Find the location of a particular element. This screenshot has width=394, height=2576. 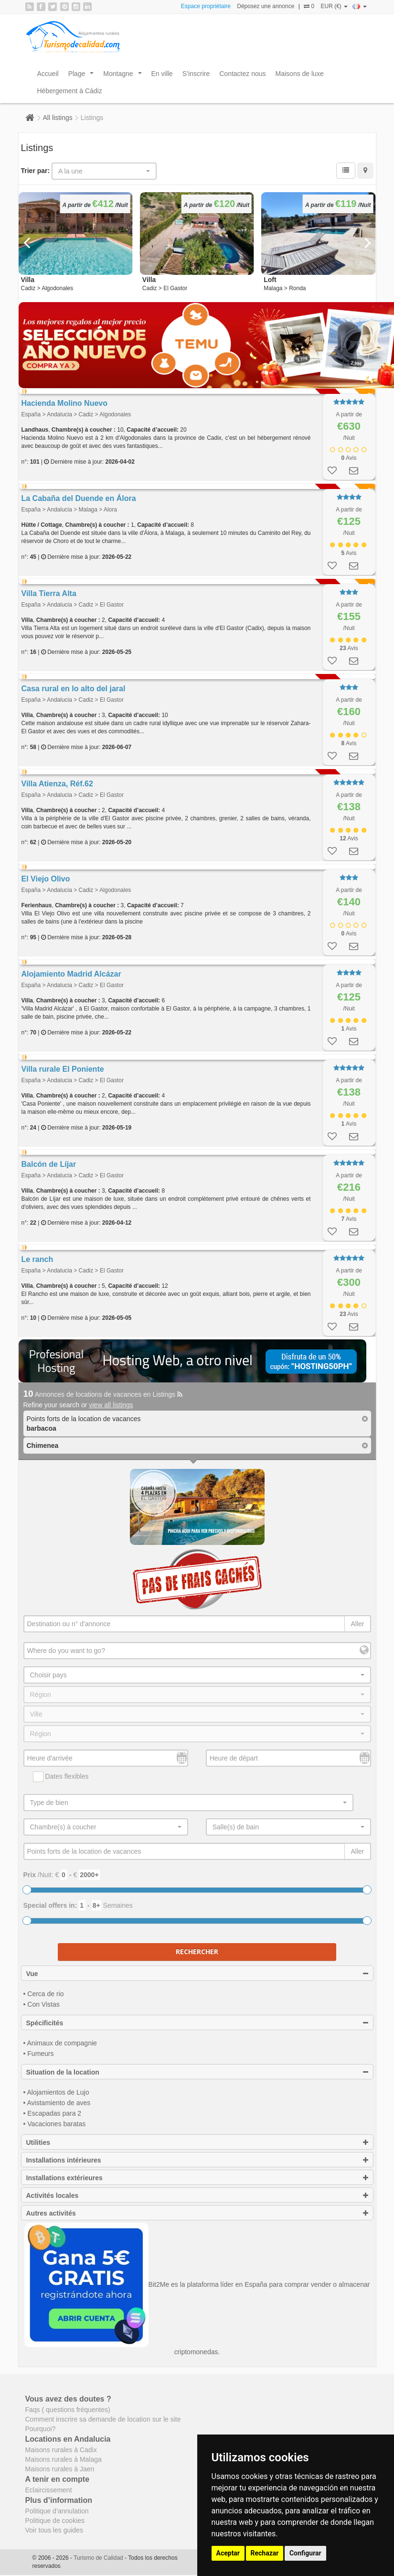

• Escapadas para 2 is located at coordinates (52, 2113).